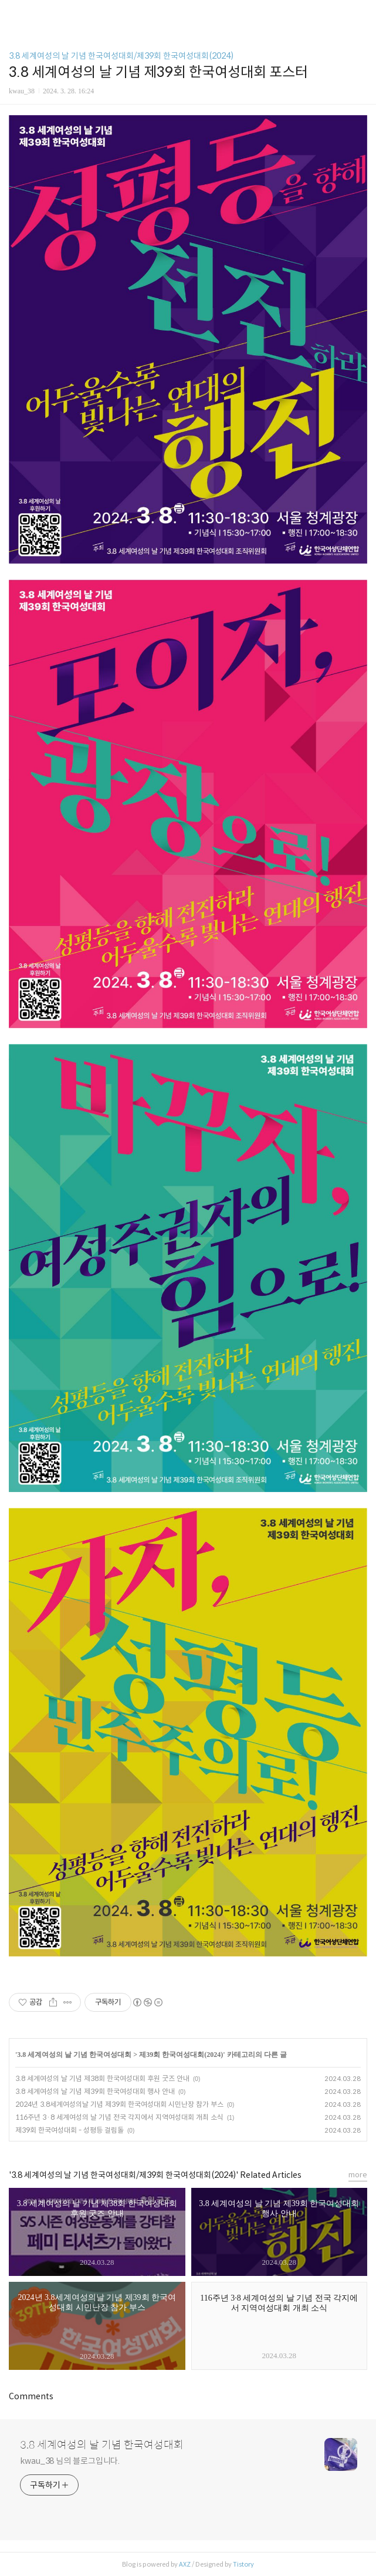  Describe the element at coordinates (95, 2091) in the screenshot. I see `3.8 세계여성의 날 기념 제39회 한국여성대회 행사 안내` at that location.